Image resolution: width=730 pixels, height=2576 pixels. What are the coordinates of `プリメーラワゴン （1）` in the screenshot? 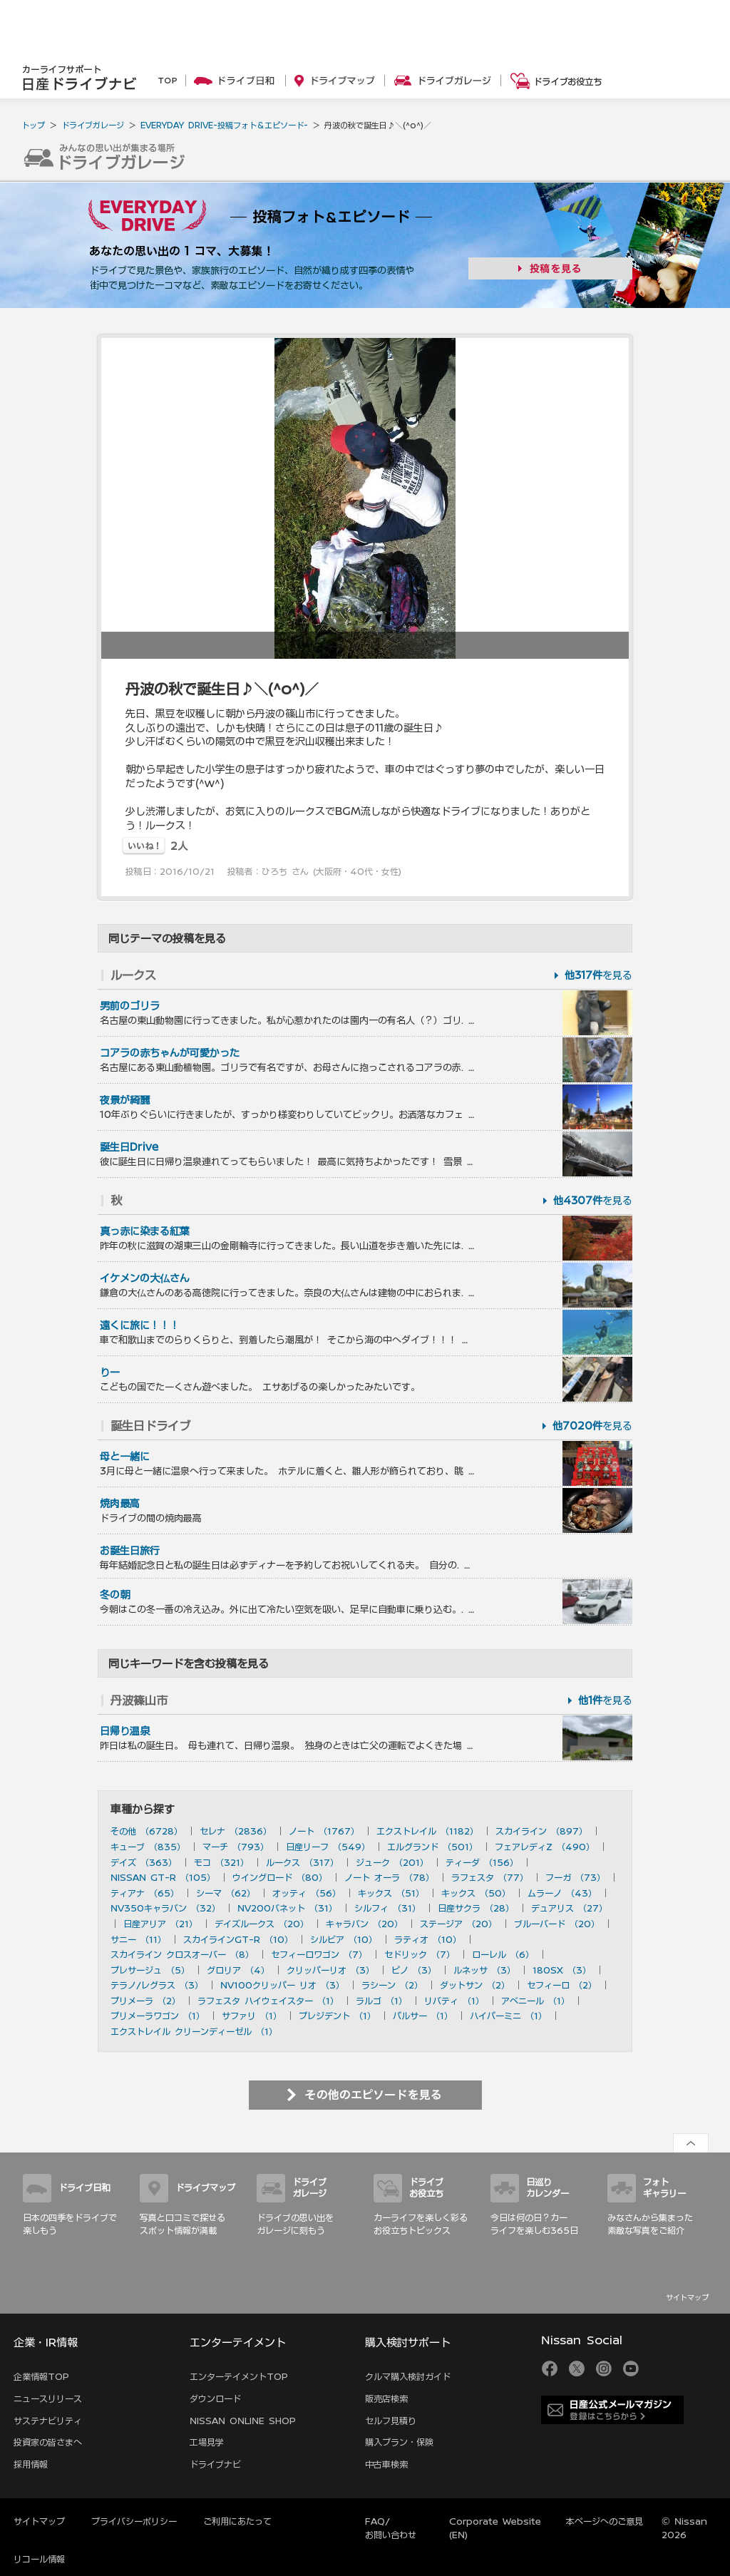 It's located at (157, 2015).